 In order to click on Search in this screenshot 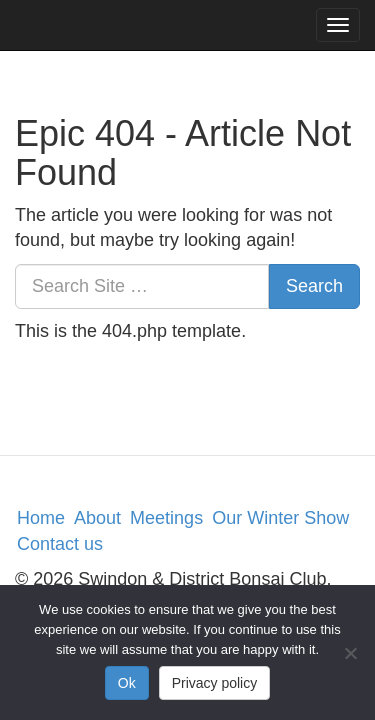, I will do `click(314, 286)`.